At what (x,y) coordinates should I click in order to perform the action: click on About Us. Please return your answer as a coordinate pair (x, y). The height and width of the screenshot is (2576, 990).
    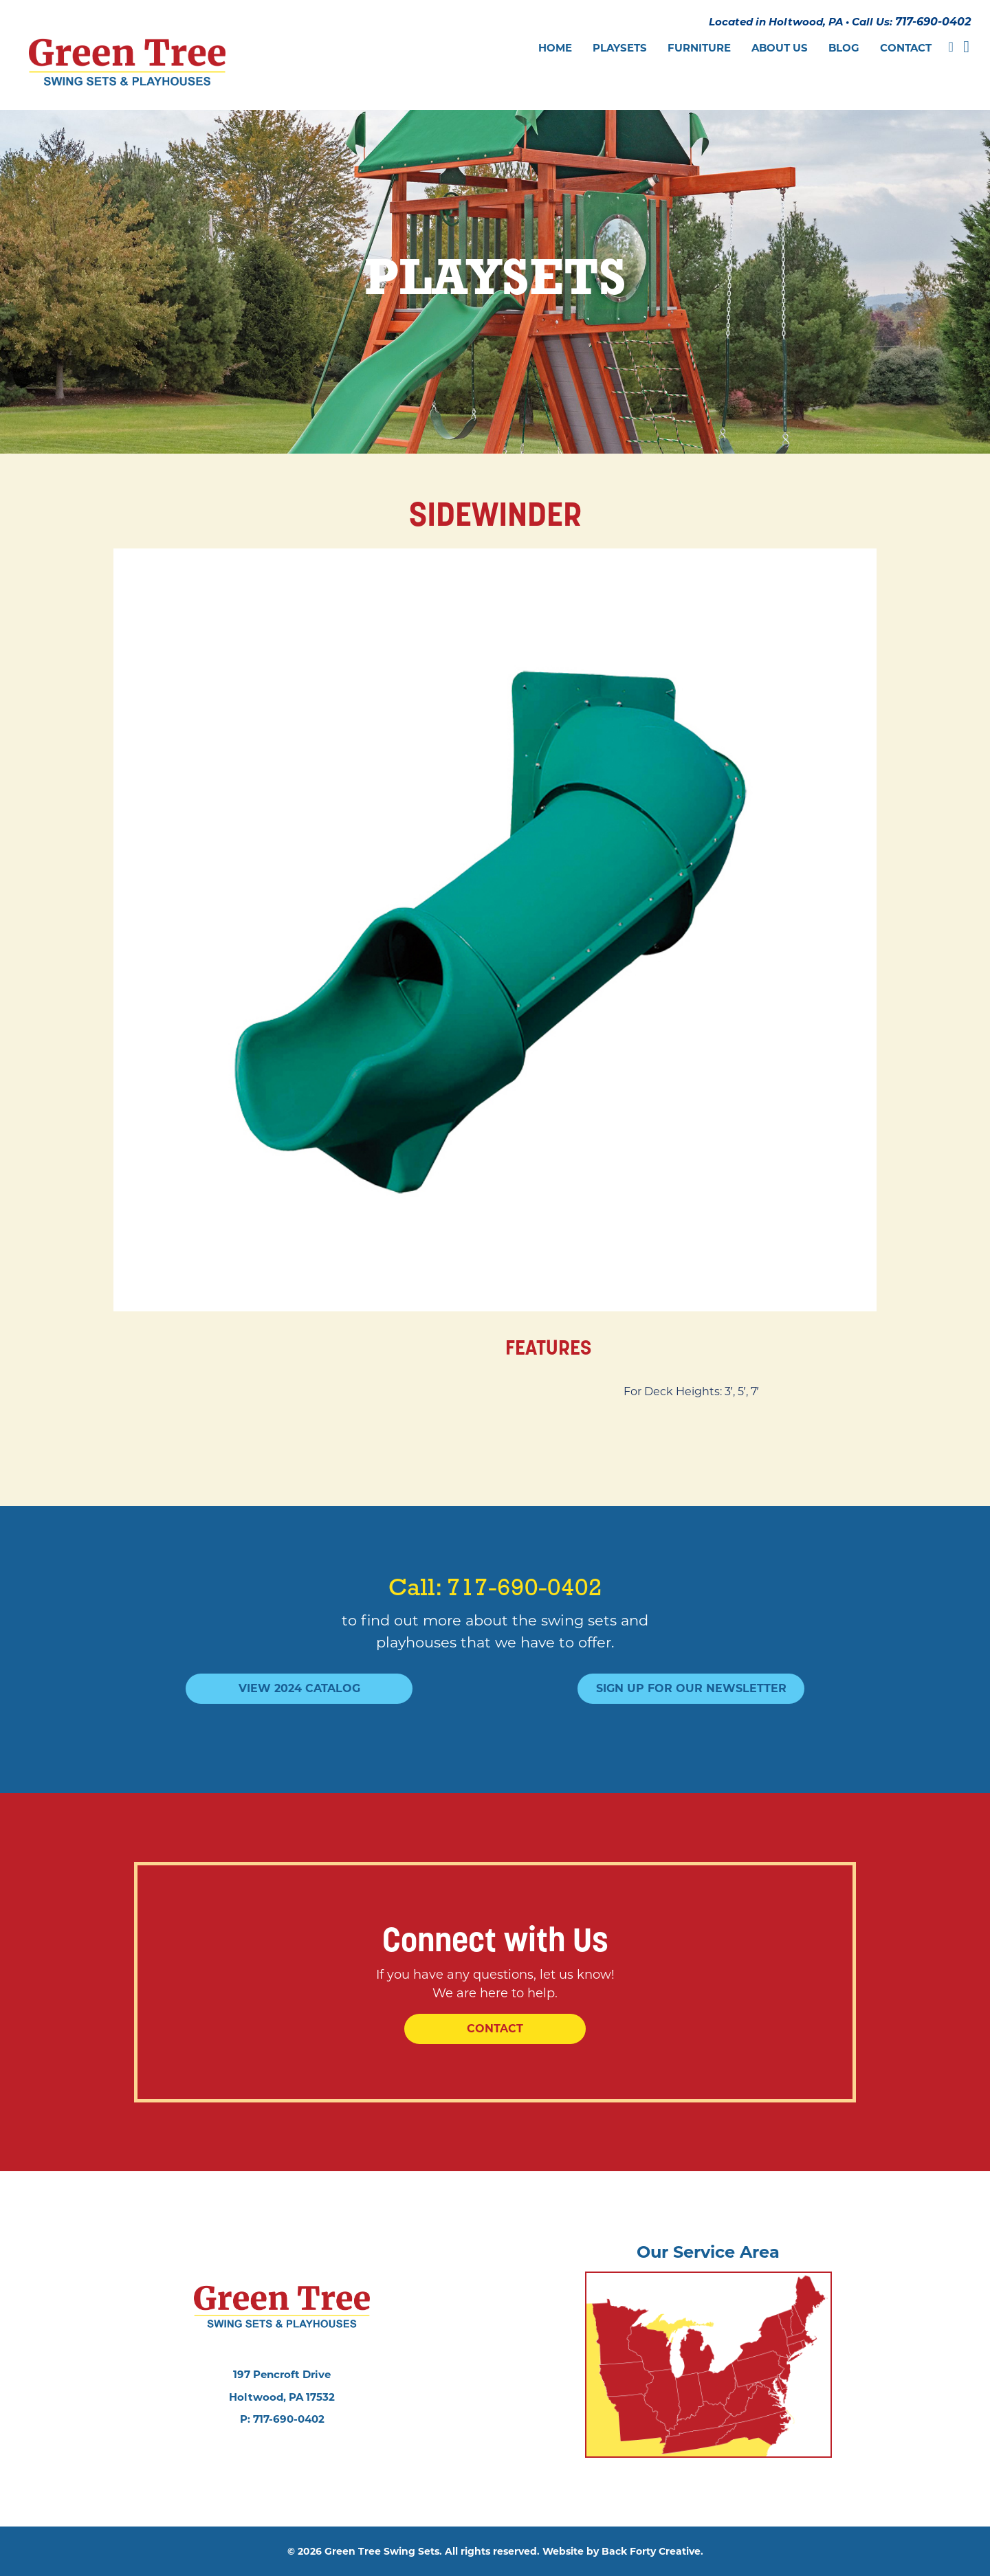
    Looking at the image, I should click on (779, 47).